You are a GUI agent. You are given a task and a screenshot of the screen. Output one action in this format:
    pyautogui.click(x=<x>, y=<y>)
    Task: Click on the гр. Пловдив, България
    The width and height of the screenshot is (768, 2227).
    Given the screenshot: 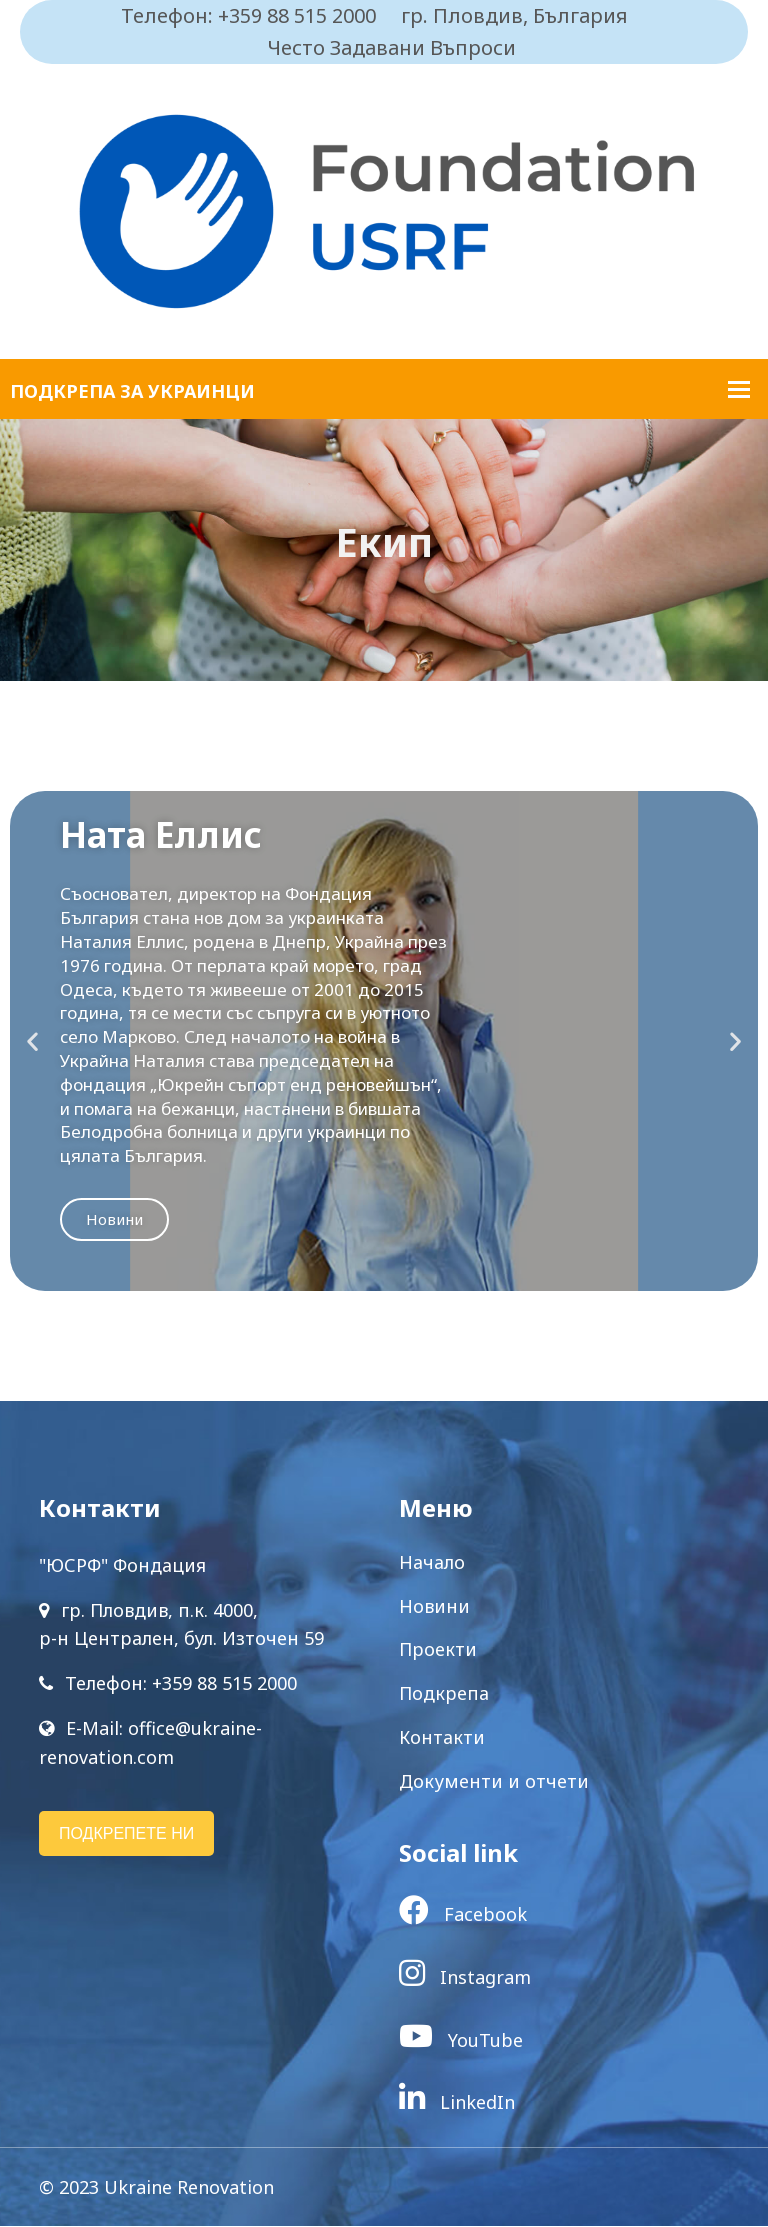 What is the action you would take?
    pyautogui.click(x=514, y=15)
    